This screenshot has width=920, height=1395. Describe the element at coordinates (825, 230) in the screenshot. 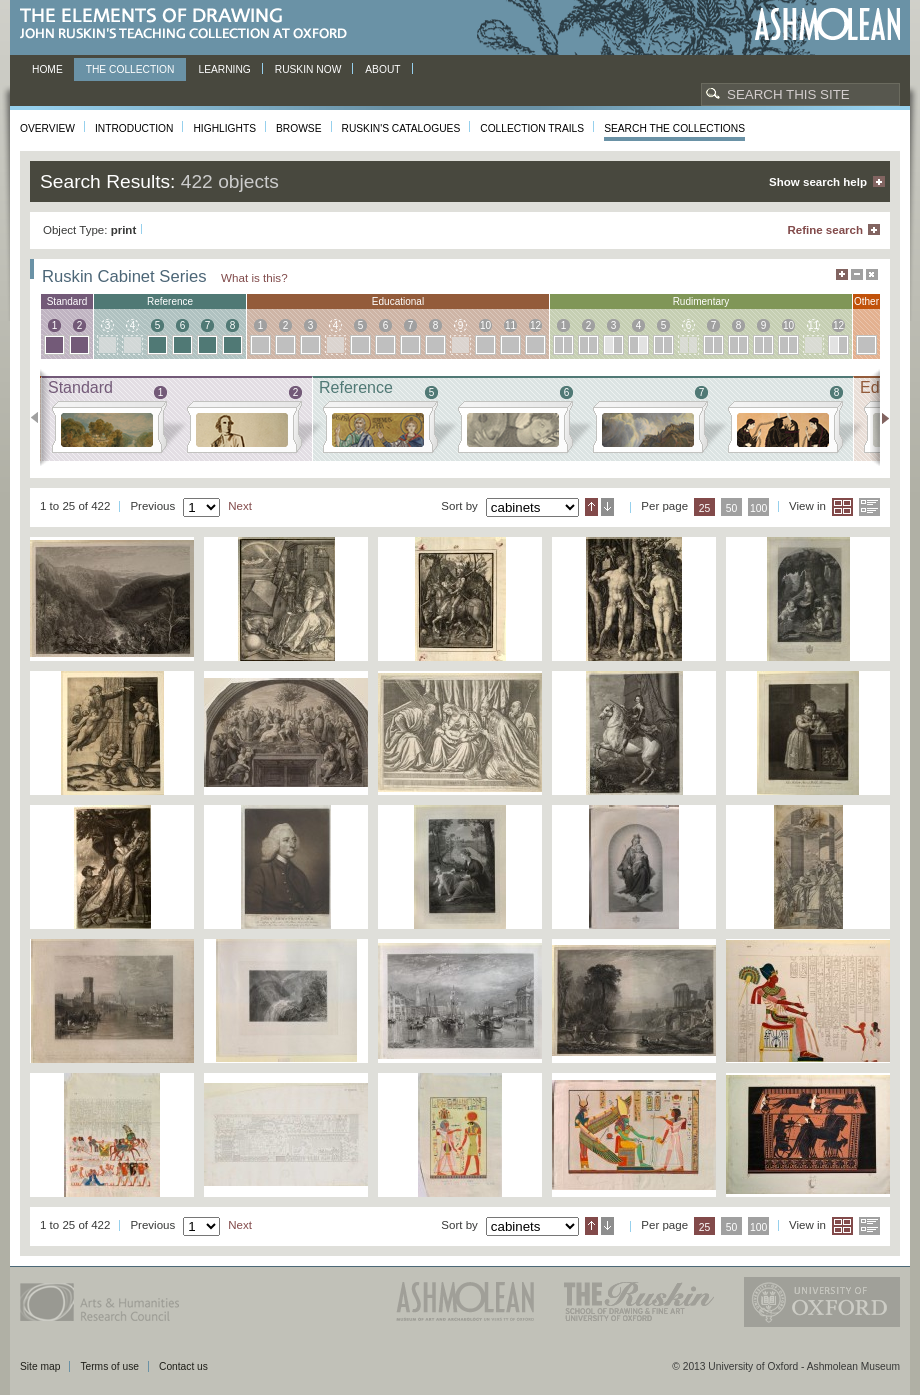

I see `Refine search` at that location.